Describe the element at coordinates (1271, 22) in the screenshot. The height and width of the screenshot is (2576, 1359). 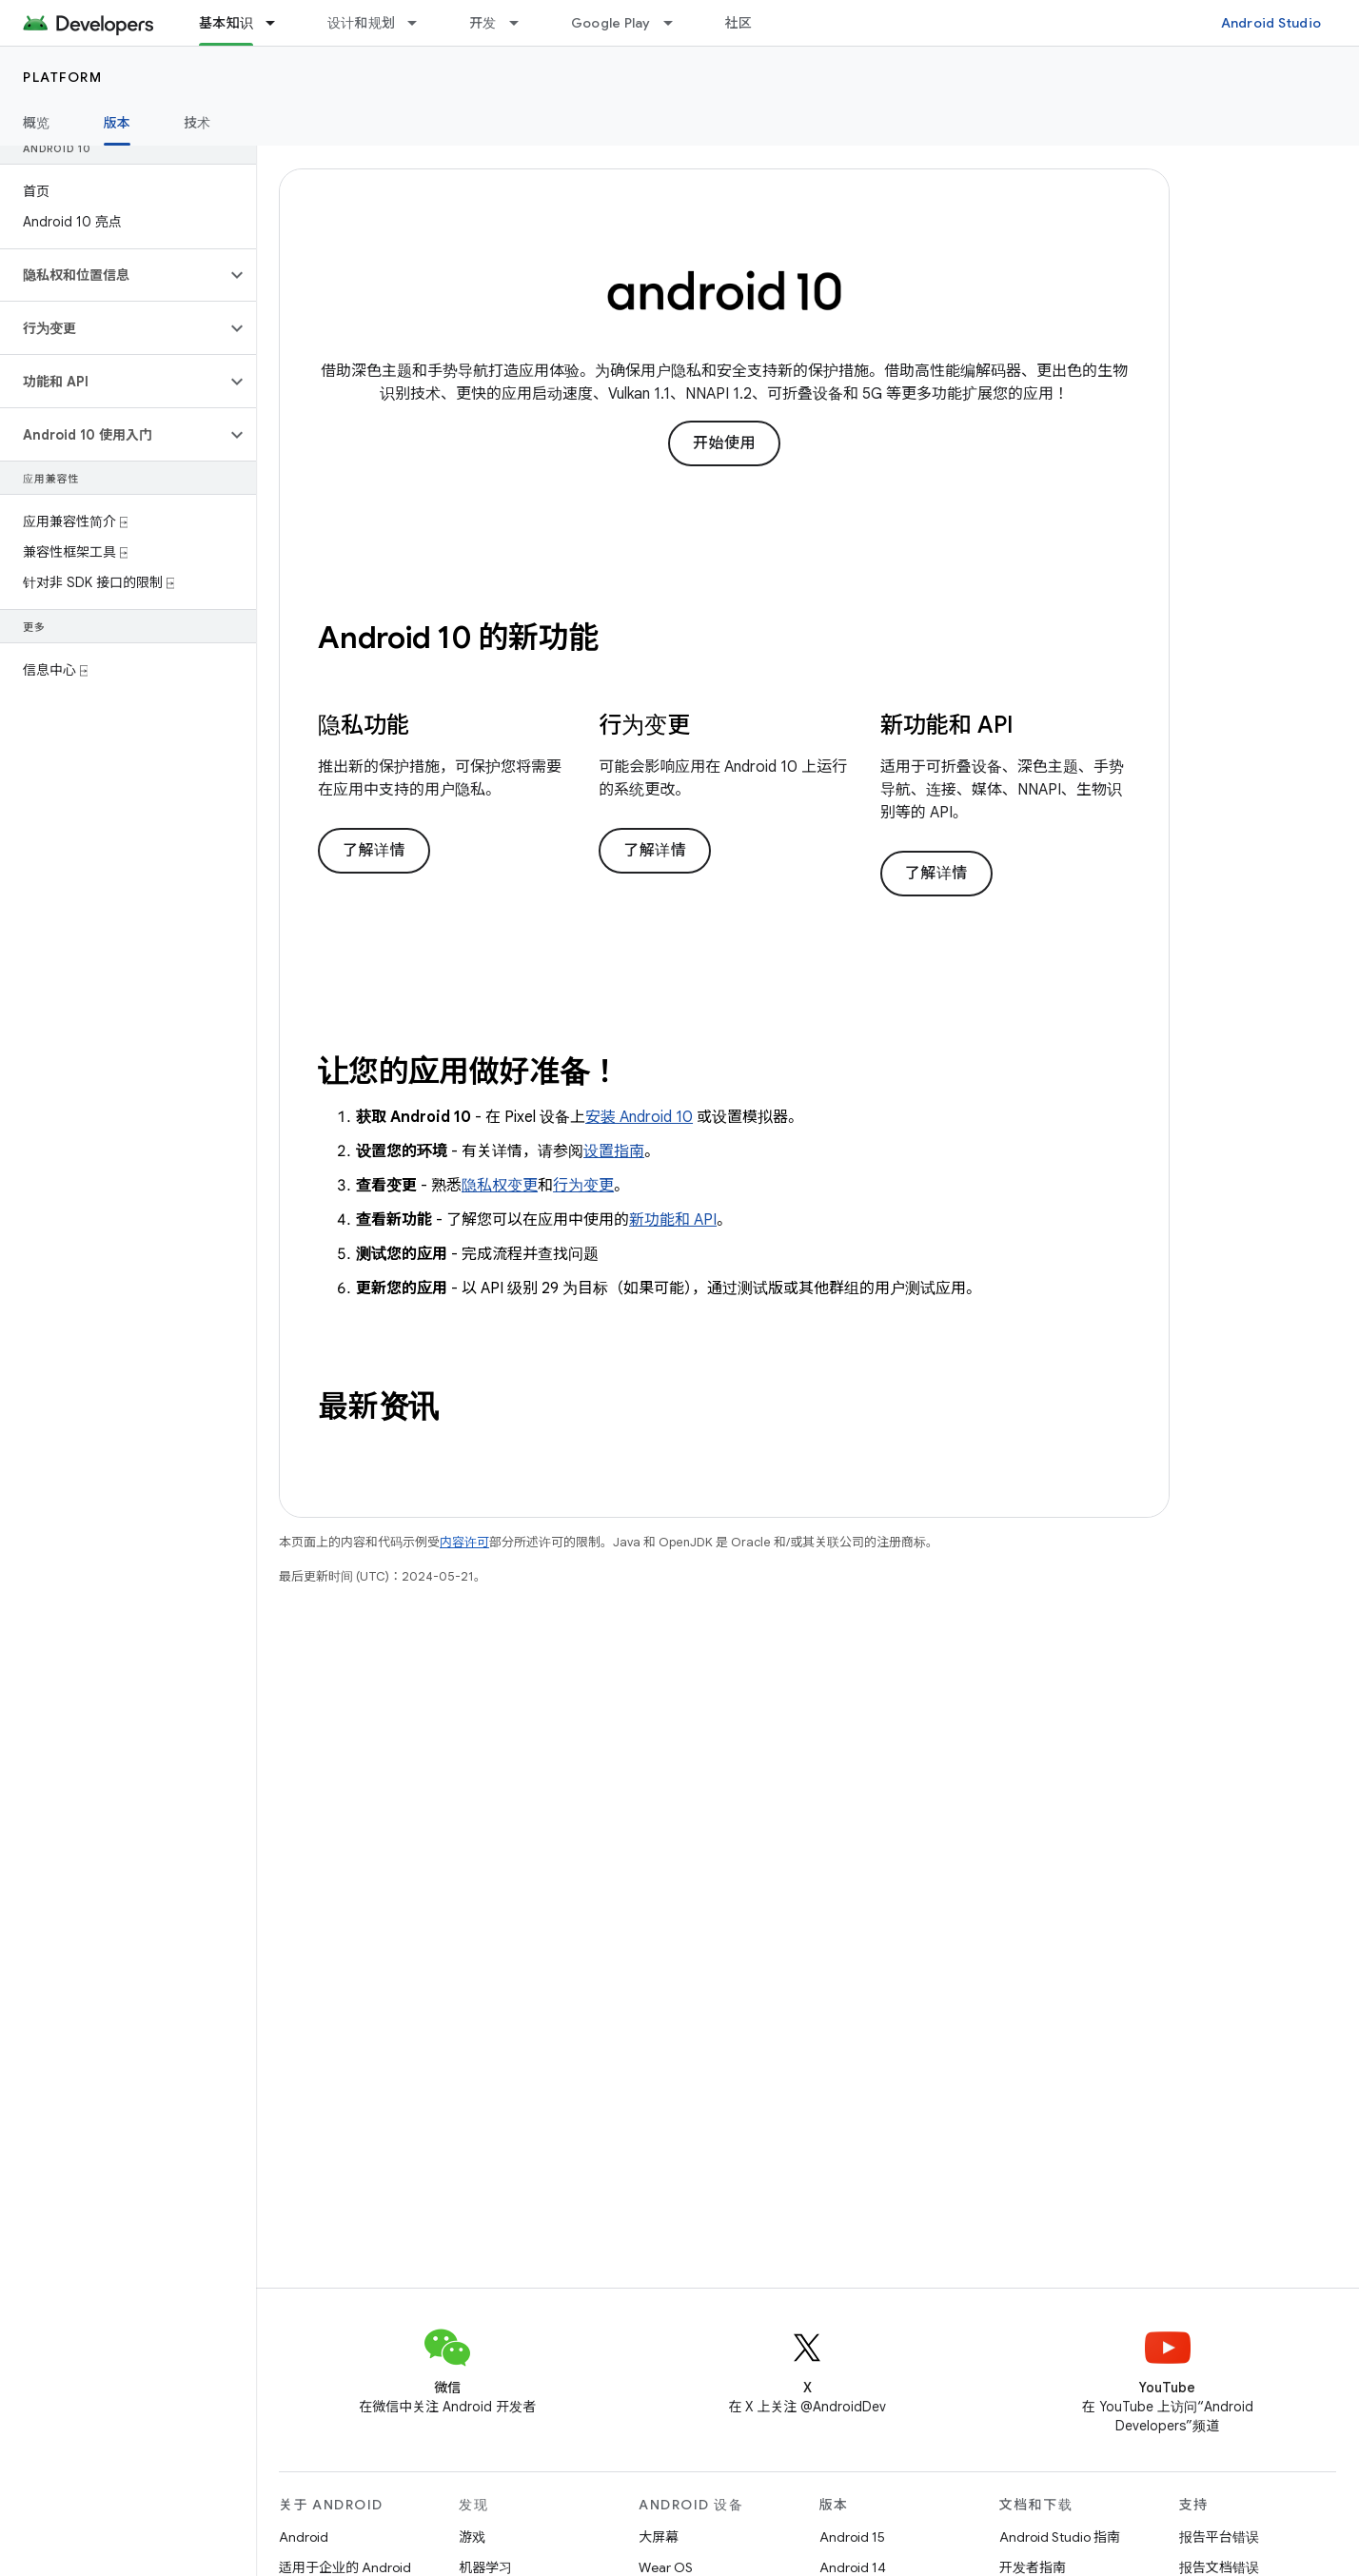
I see `Android Studio` at that location.